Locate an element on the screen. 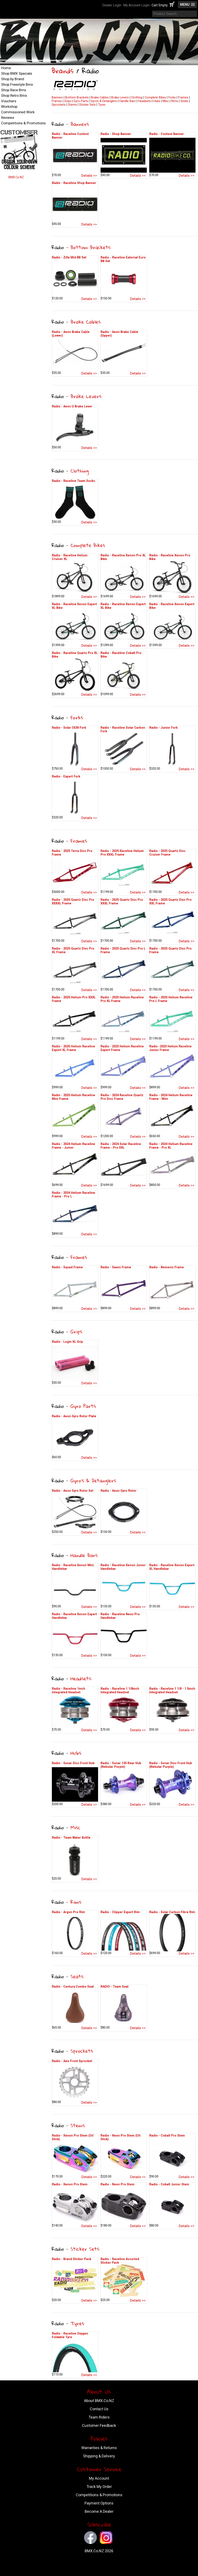 This screenshot has height=2576, width=198. Radio - Aeon Gyro Rotor Set is located at coordinates (72, 1491).